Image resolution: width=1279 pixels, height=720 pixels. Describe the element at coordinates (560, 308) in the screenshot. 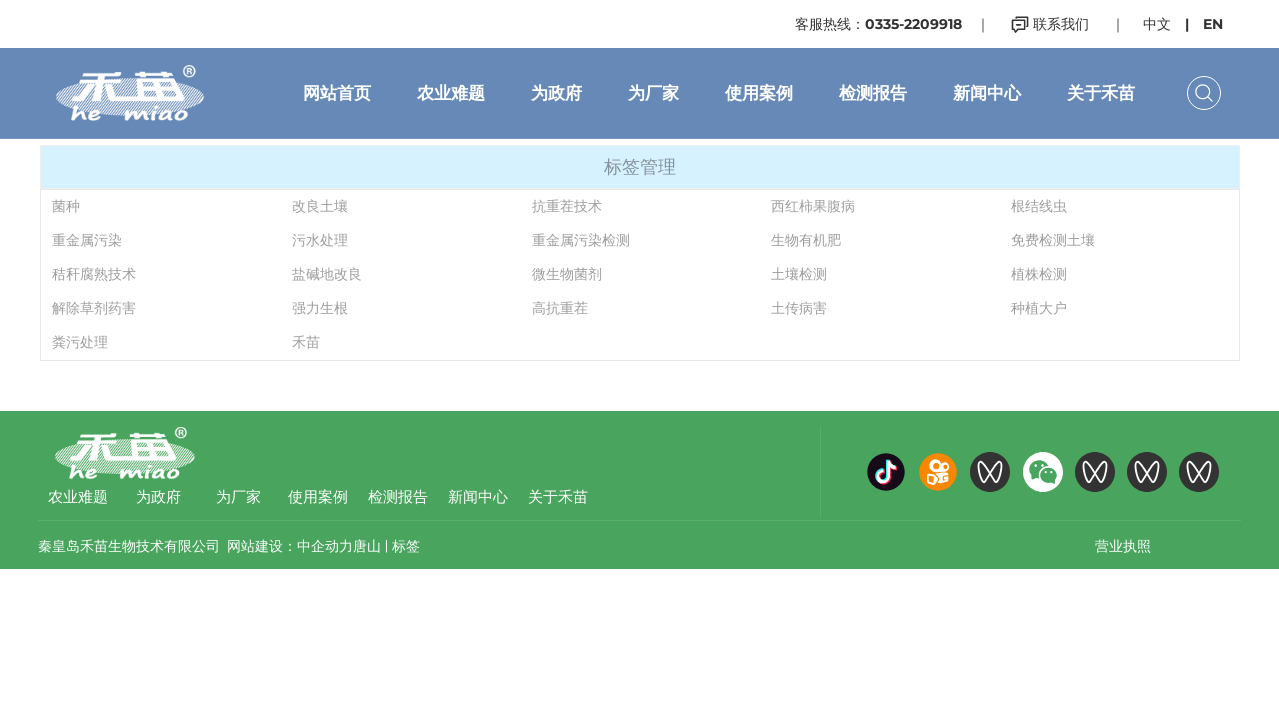

I see `高抗重茬` at that location.